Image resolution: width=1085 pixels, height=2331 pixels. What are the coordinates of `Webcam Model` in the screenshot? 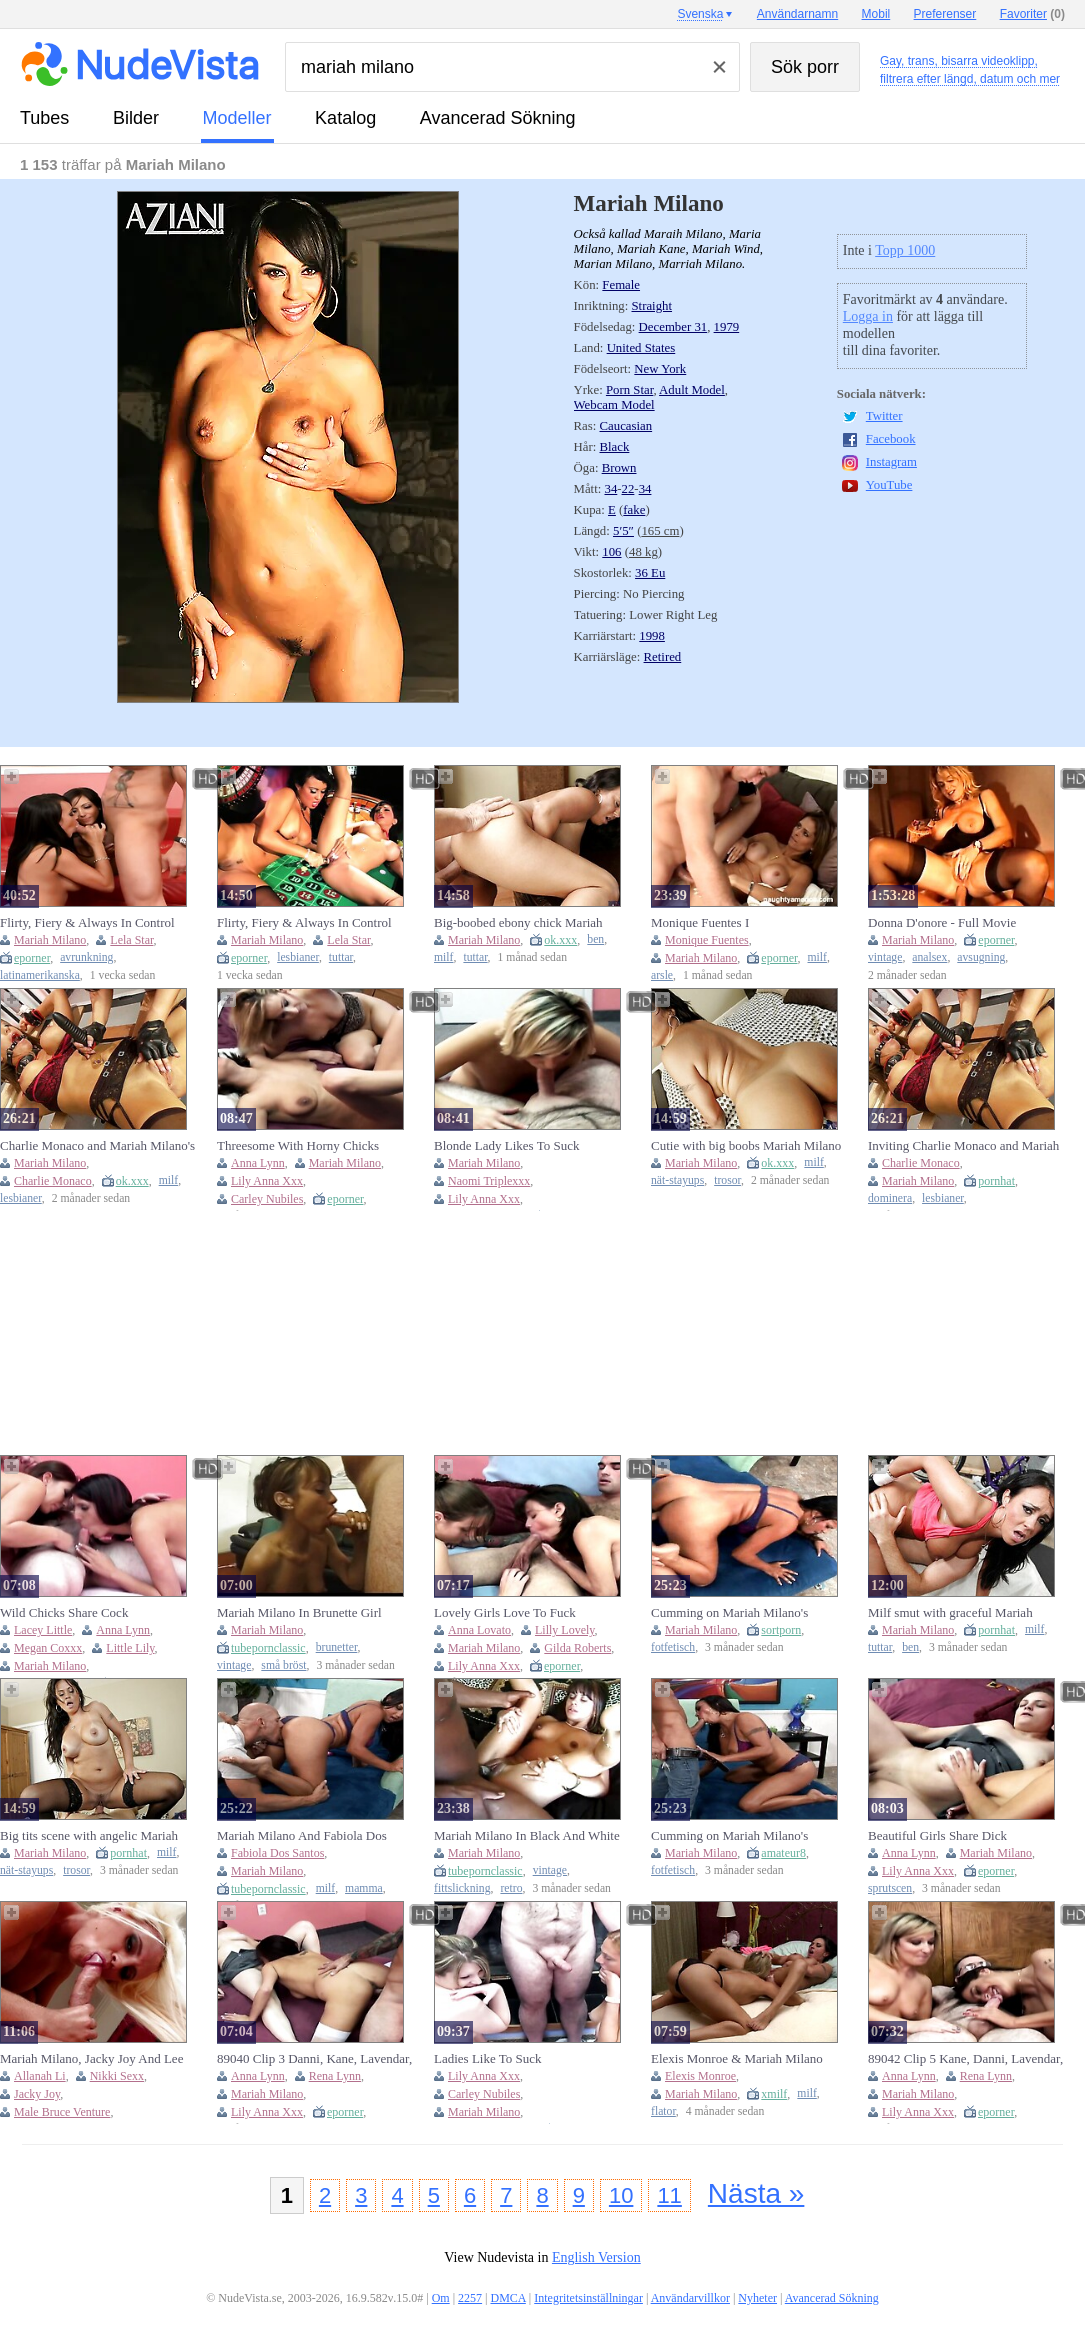 It's located at (614, 405).